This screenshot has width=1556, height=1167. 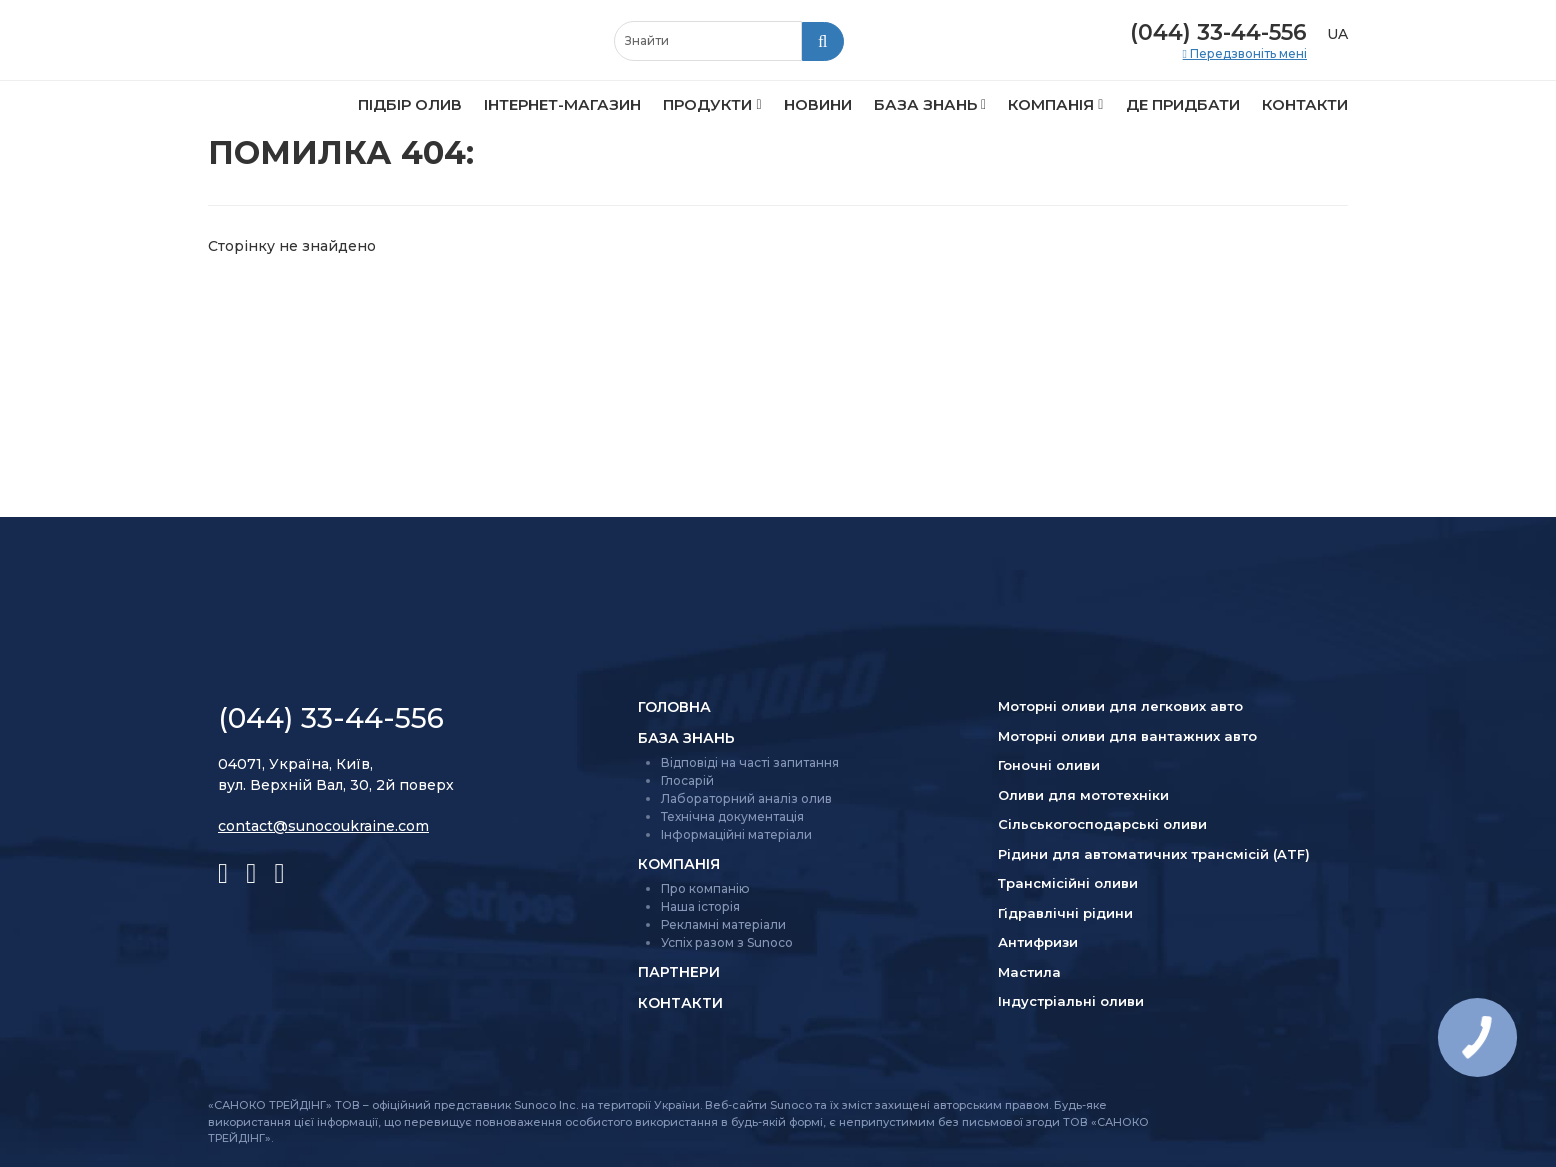 I want to click on Де придбати, so click(x=1183, y=104).